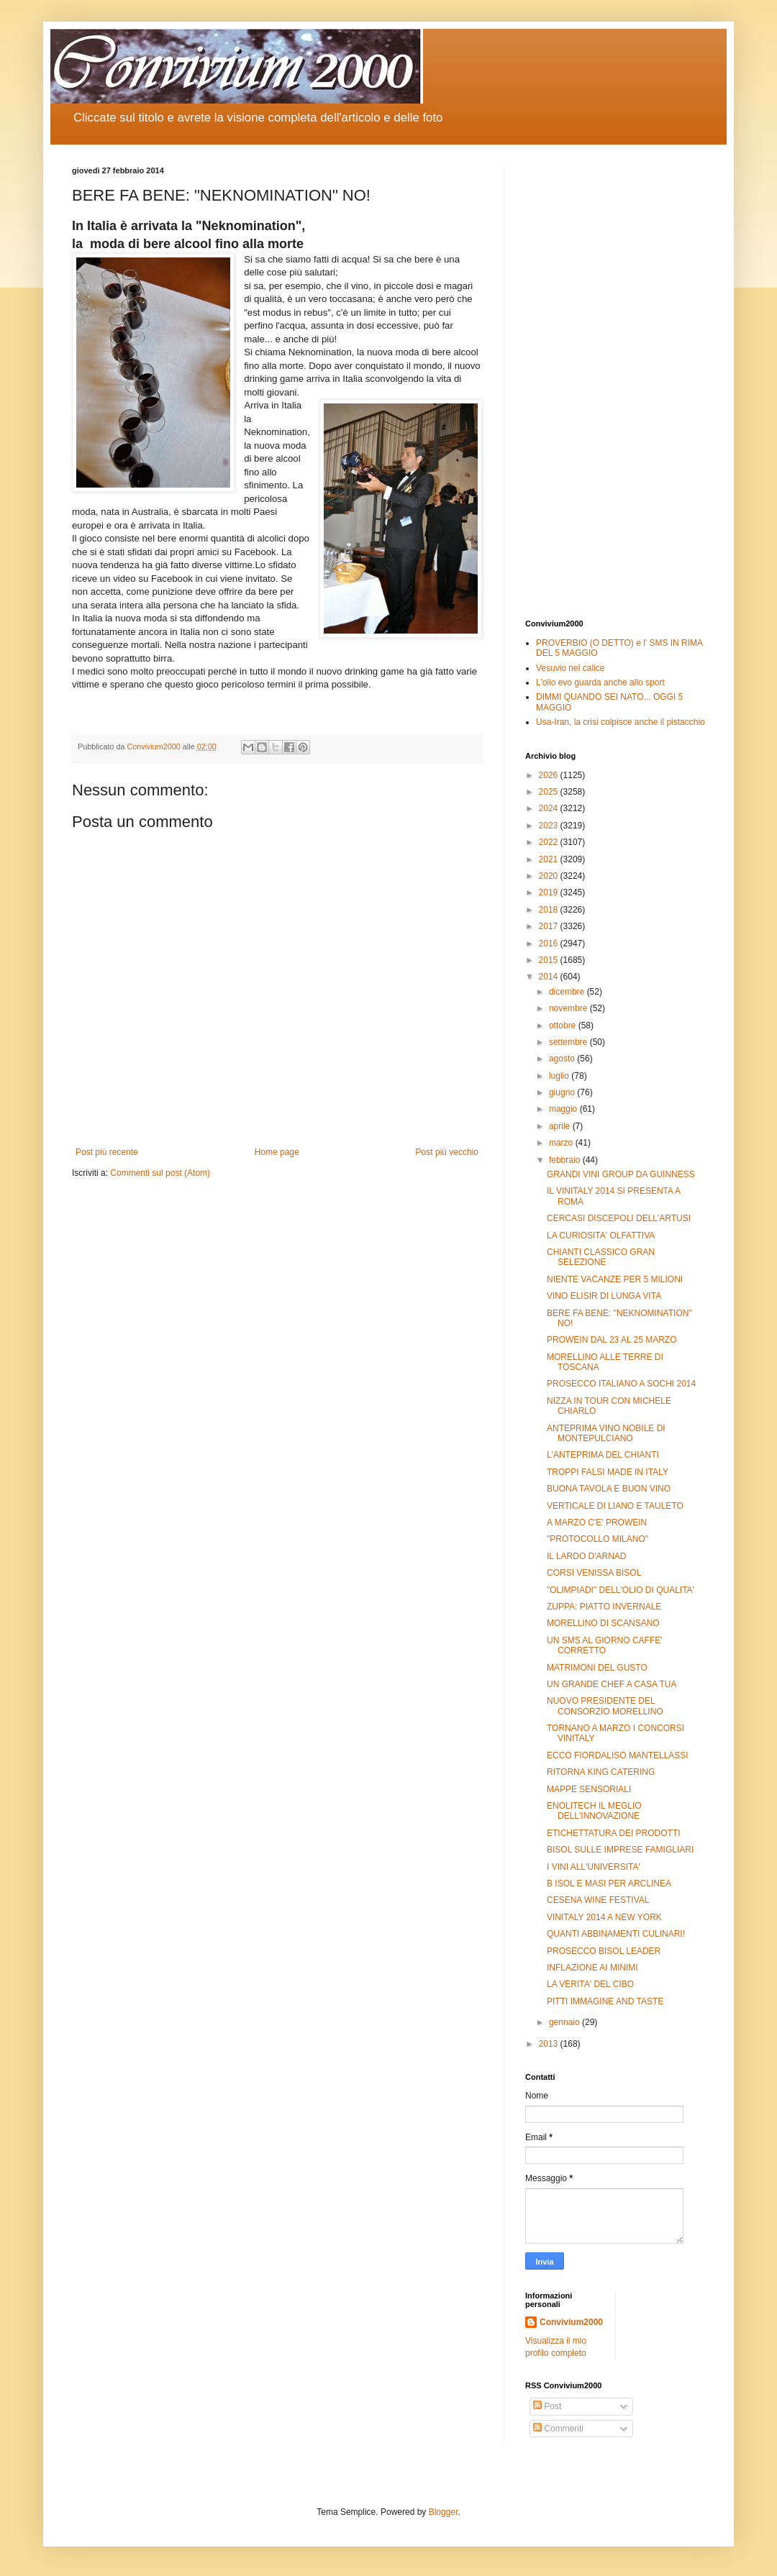  I want to click on 2015, so click(549, 960).